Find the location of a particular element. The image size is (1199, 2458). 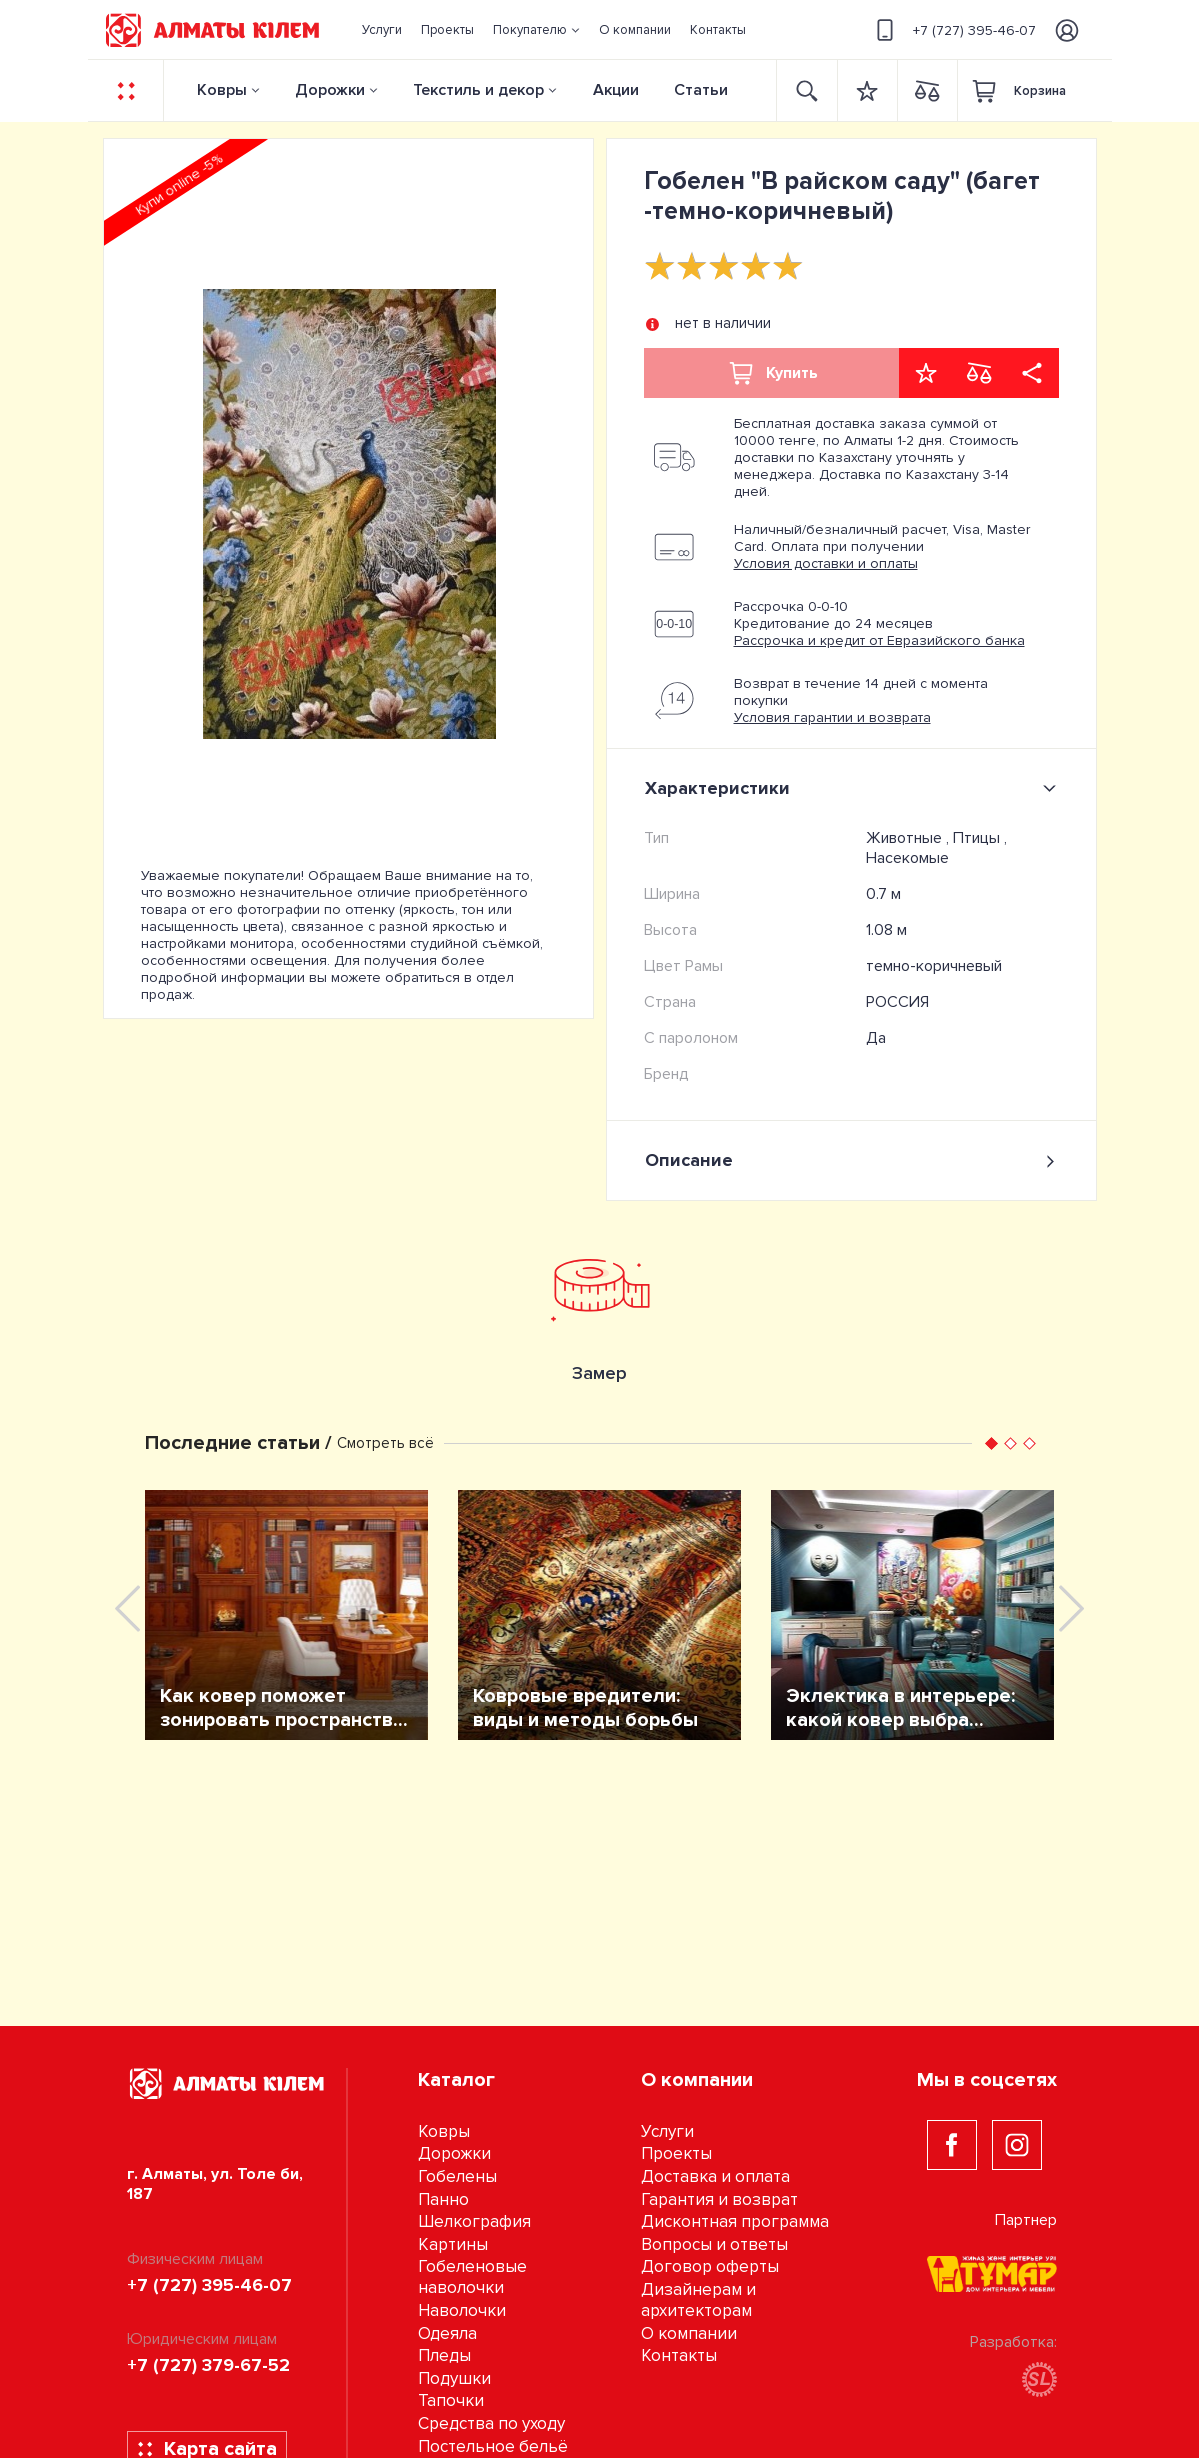

Животные , is located at coordinates (909, 838).